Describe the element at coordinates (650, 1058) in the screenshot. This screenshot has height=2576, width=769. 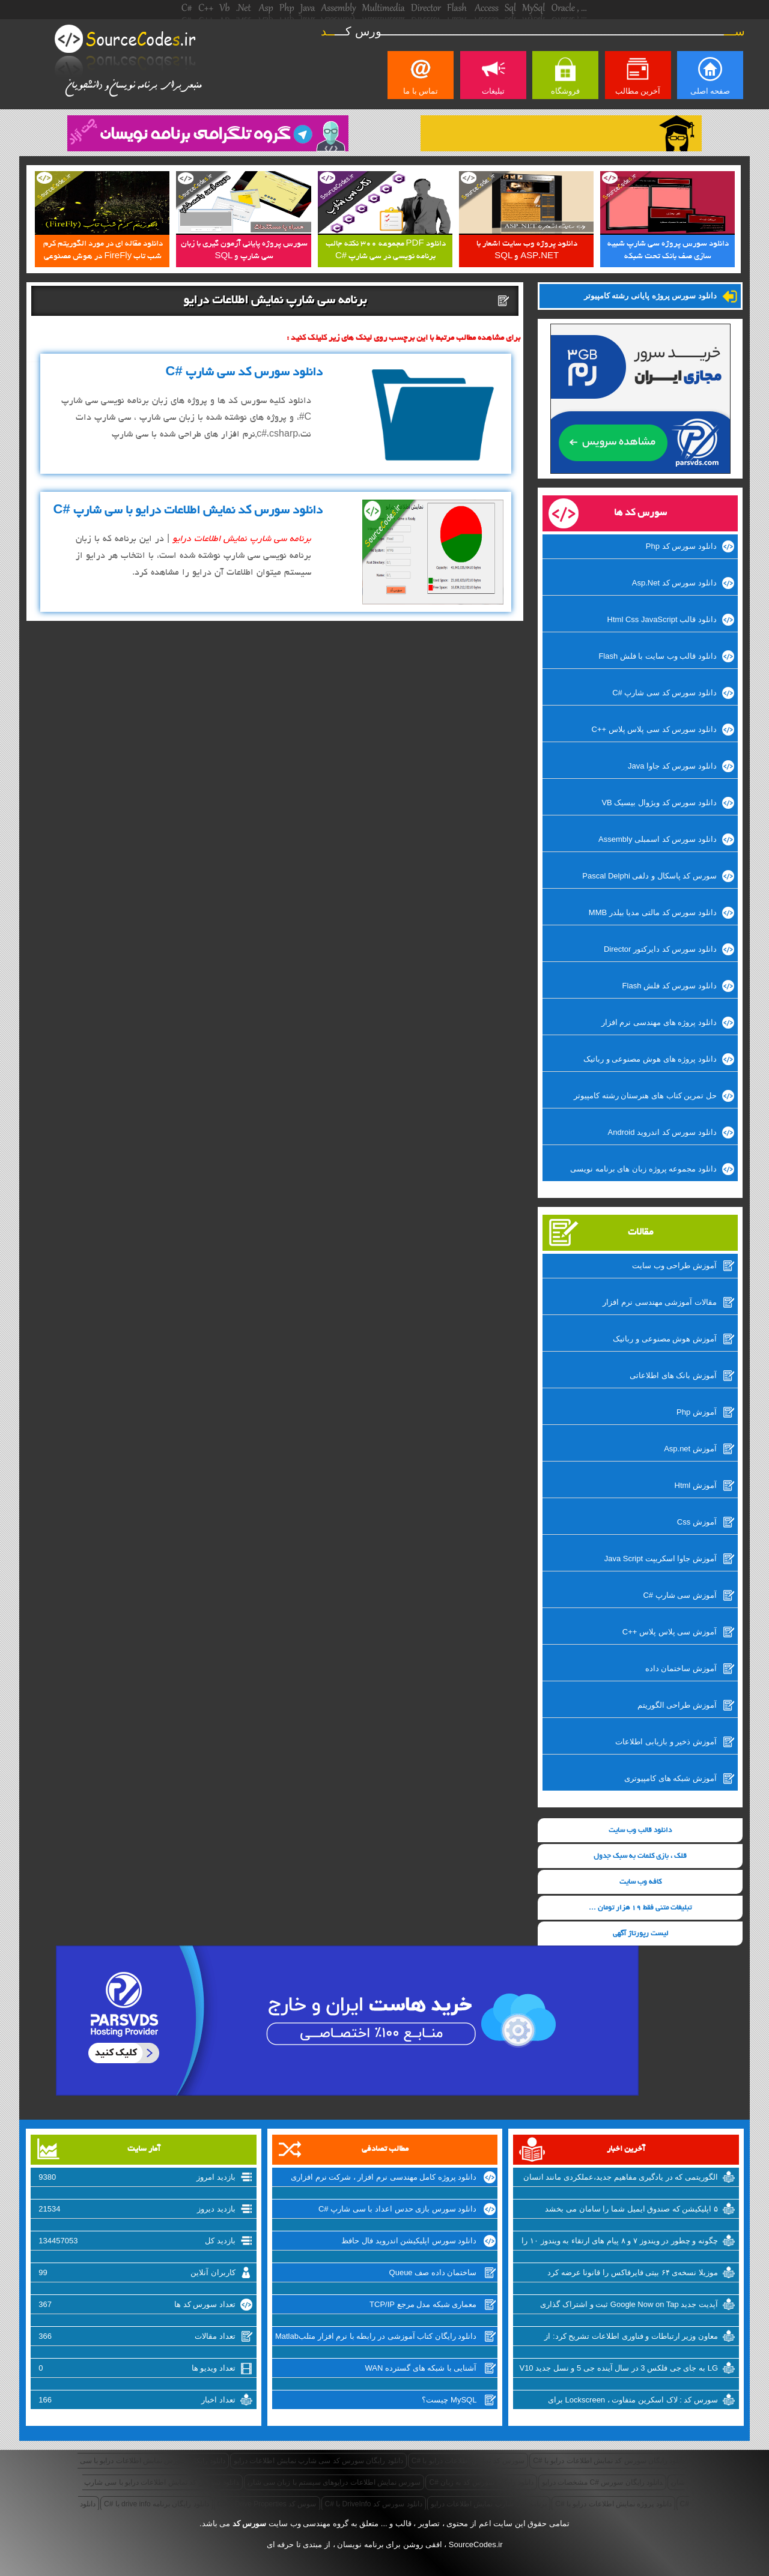
I see `دانلود پروژه های هوش مصنوعی و رباتیک` at that location.